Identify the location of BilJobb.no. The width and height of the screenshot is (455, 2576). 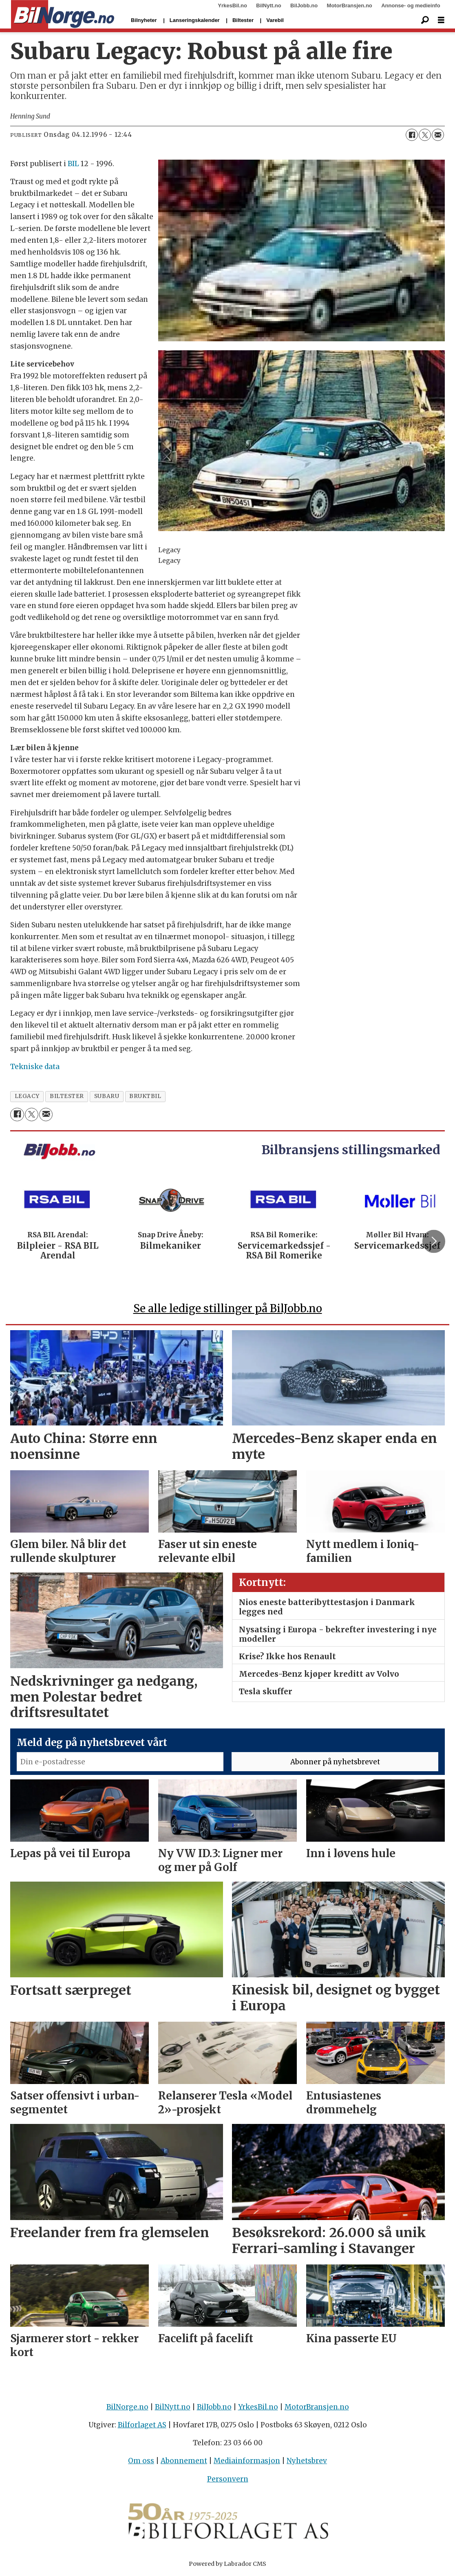
(304, 5).